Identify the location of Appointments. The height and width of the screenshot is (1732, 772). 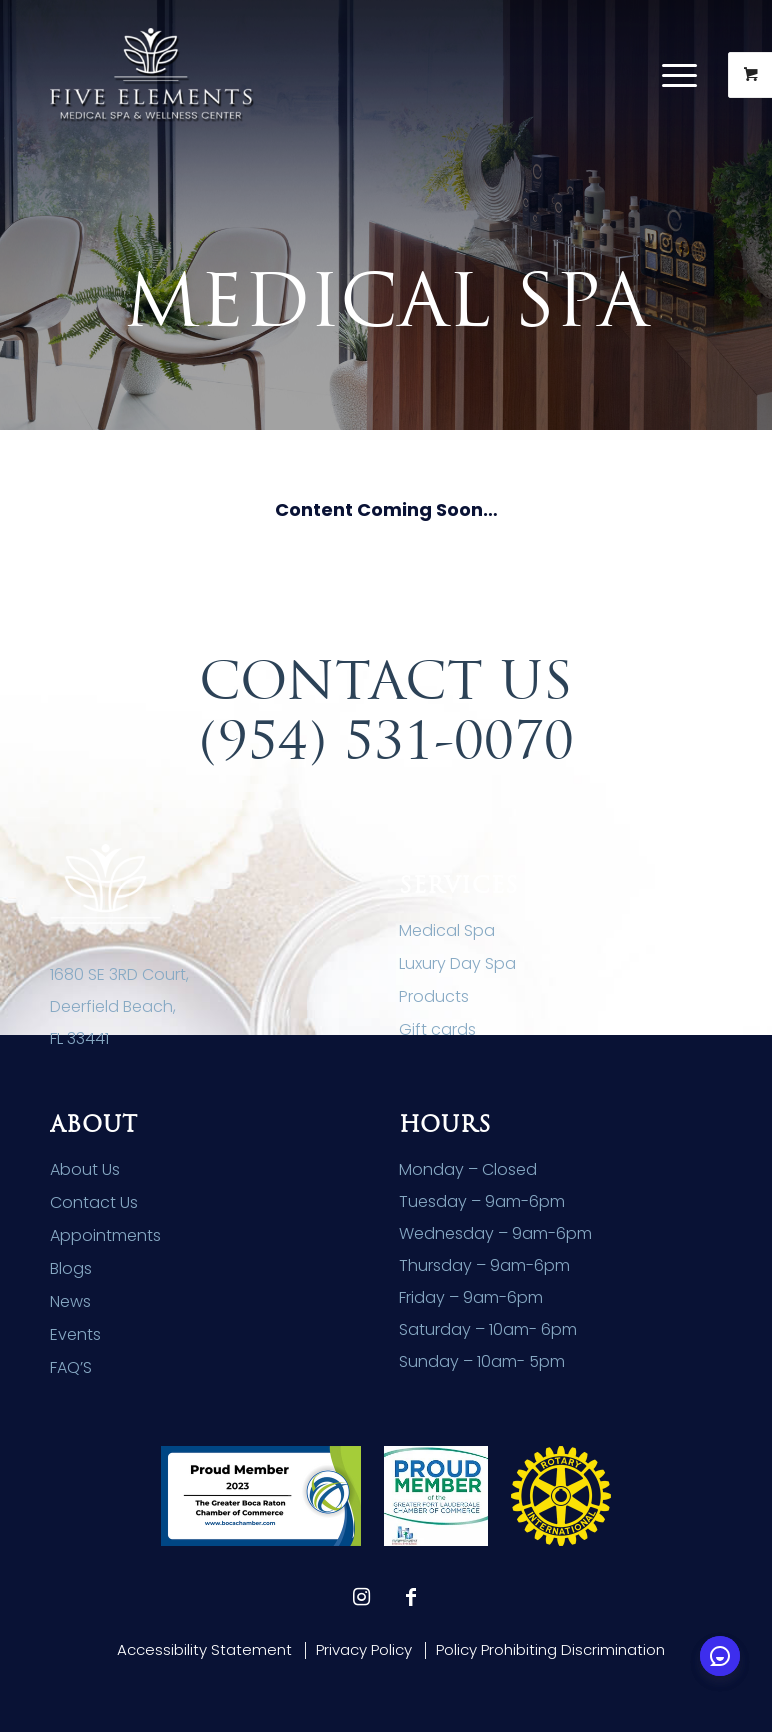
(105, 1235).